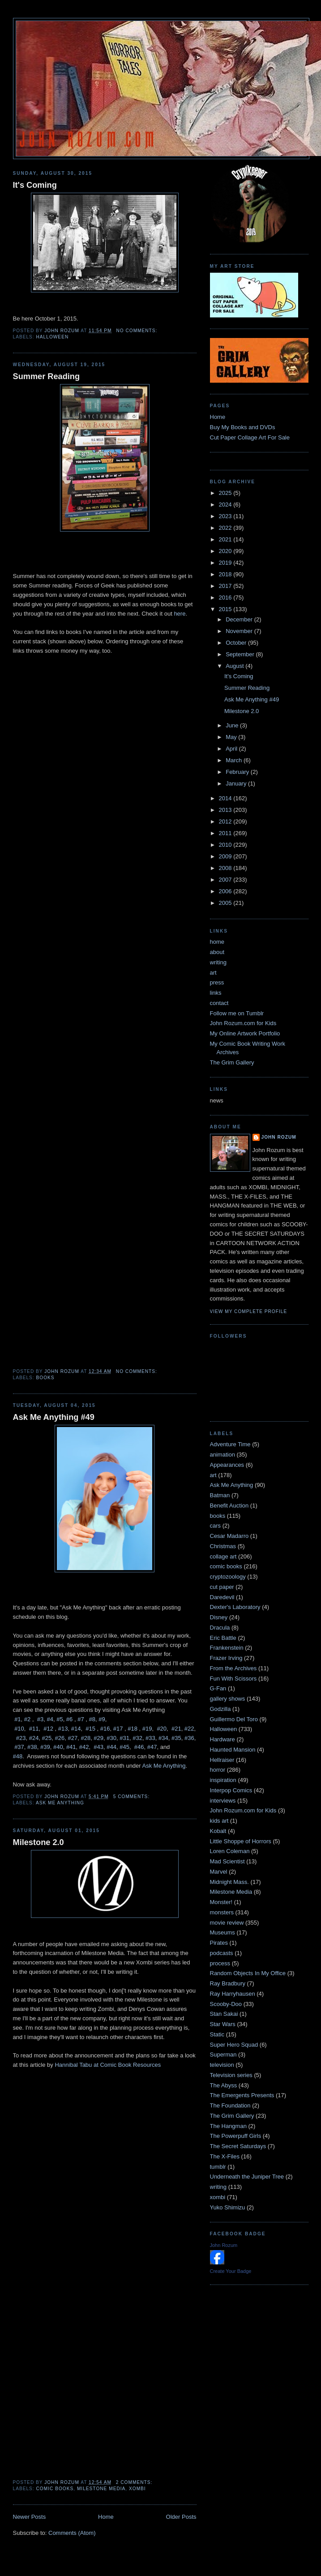 This screenshot has width=321, height=2576. Describe the element at coordinates (226, 539) in the screenshot. I see `2021` at that location.